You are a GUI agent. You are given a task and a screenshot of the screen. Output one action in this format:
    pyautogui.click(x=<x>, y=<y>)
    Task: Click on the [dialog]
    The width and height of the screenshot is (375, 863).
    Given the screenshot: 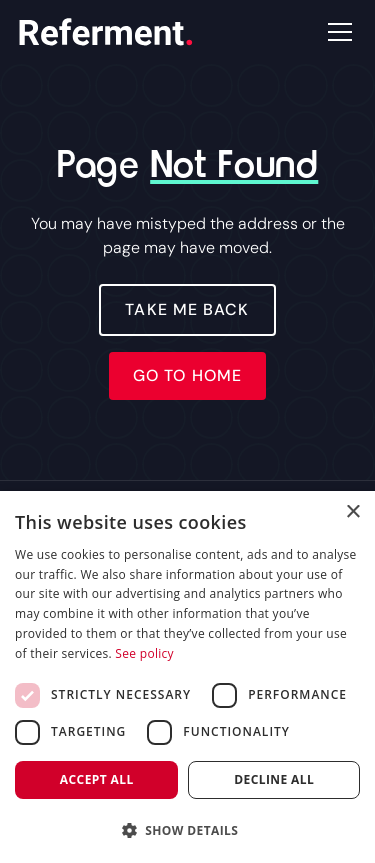 What is the action you would take?
    pyautogui.click(x=187, y=677)
    